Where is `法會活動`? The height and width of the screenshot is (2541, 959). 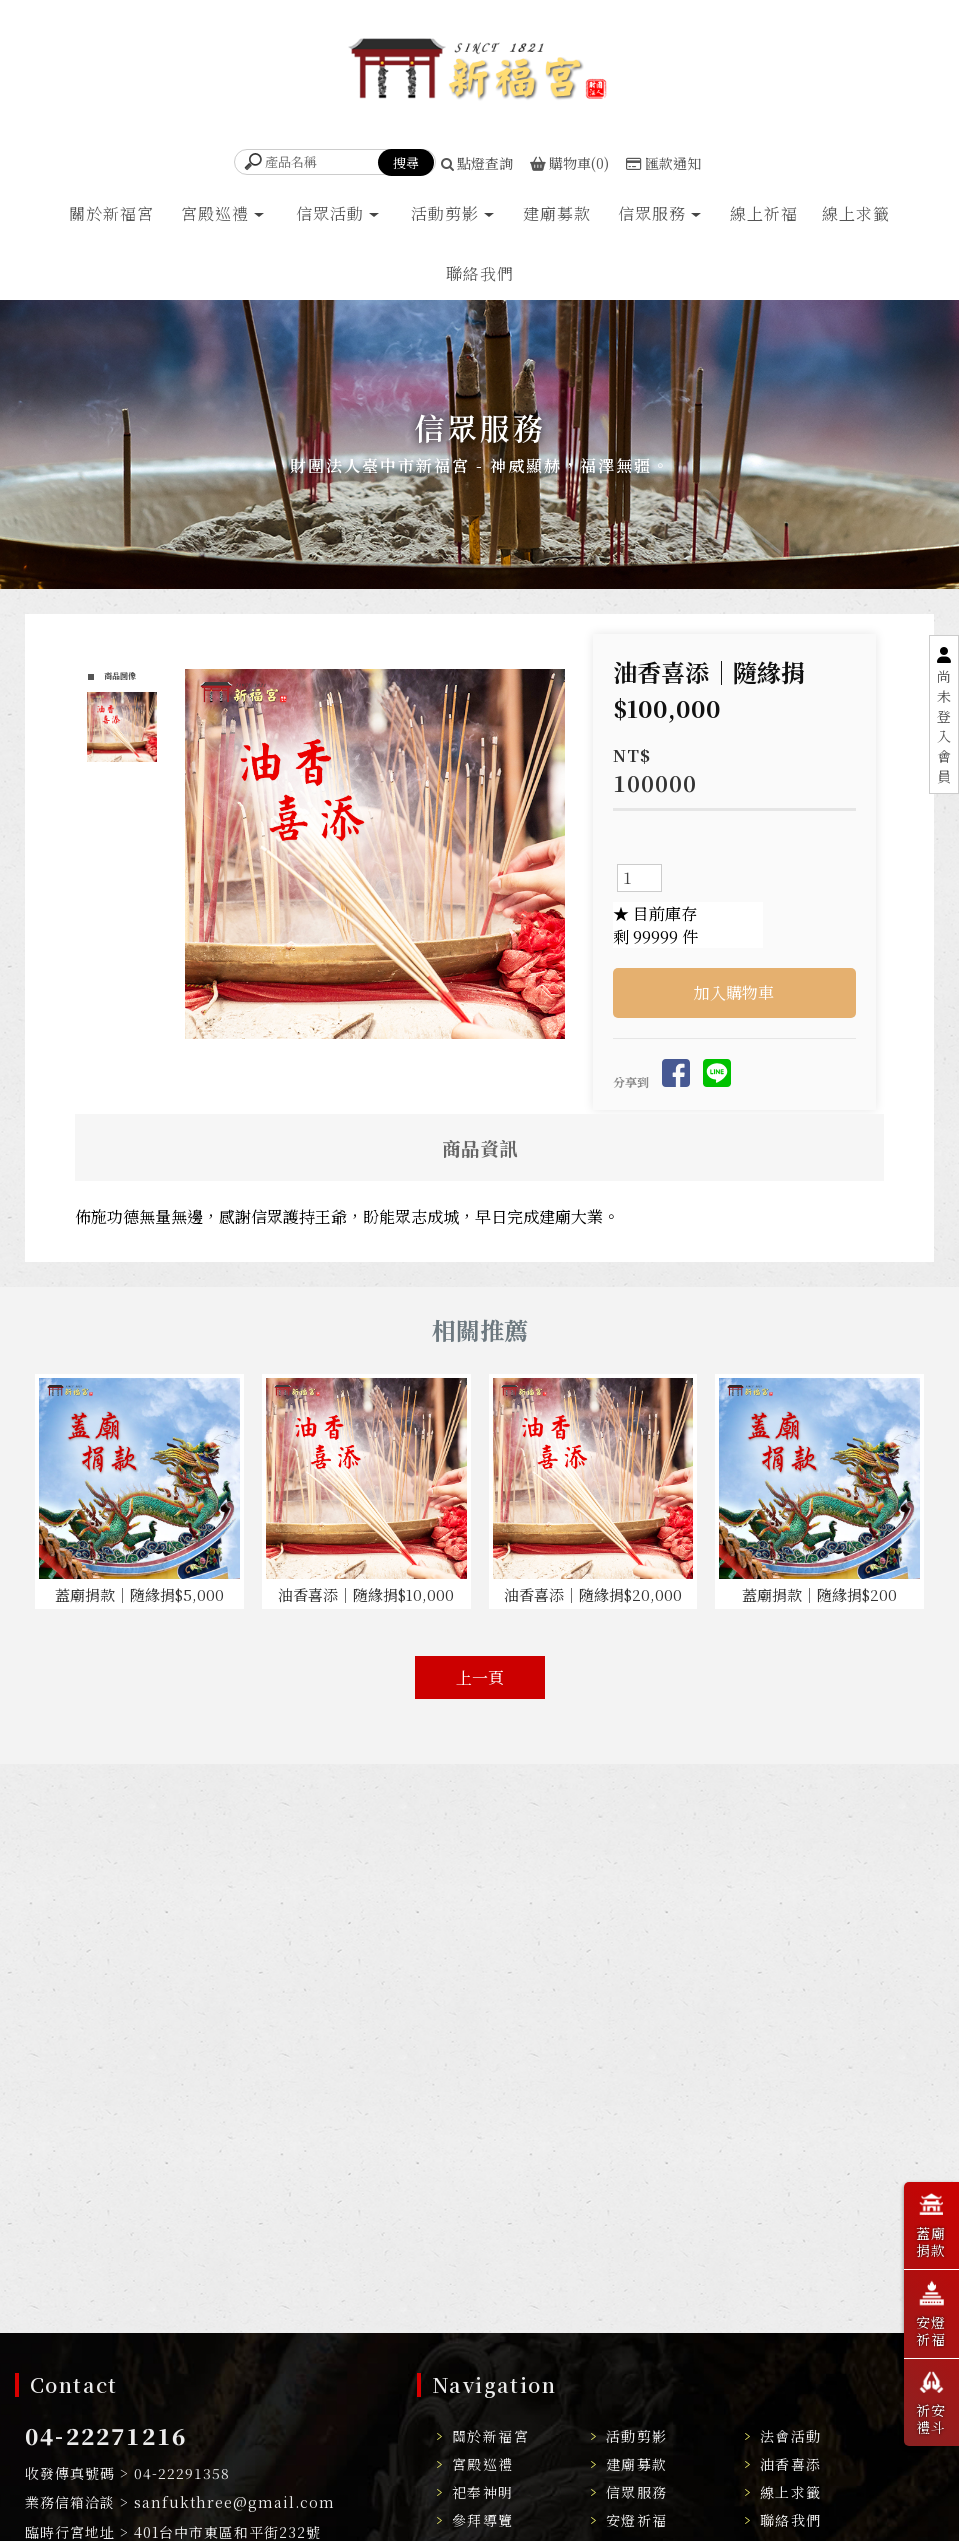
法會活動 is located at coordinates (791, 2436).